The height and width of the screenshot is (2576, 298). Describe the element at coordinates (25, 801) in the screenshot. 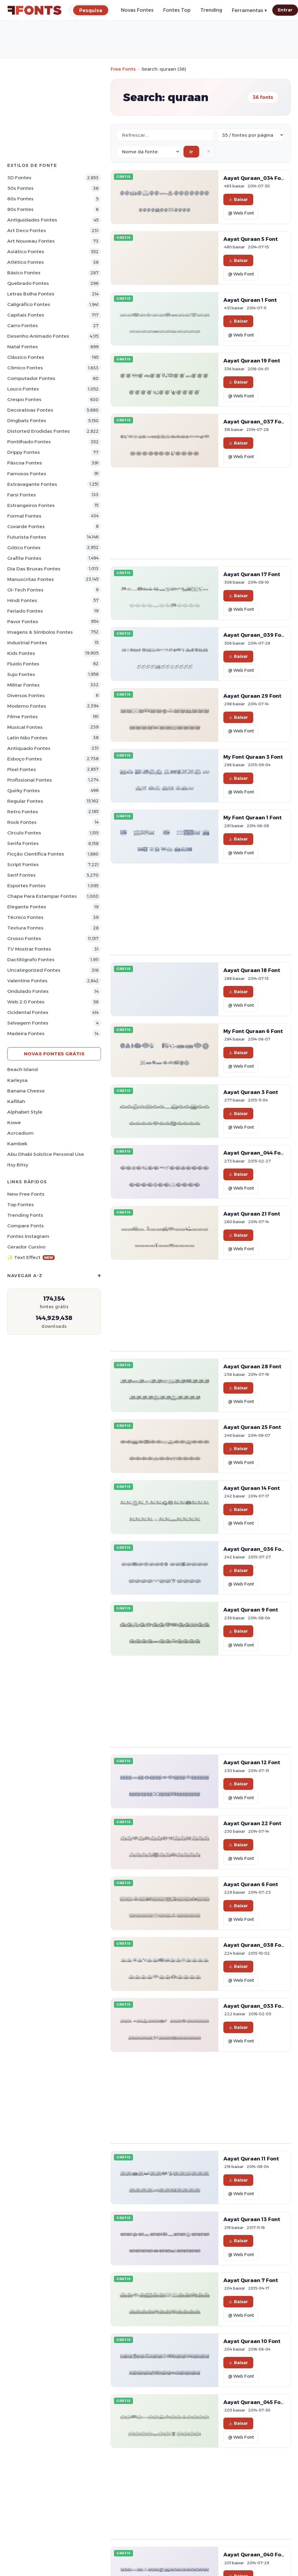

I see `Regular Fontes` at that location.